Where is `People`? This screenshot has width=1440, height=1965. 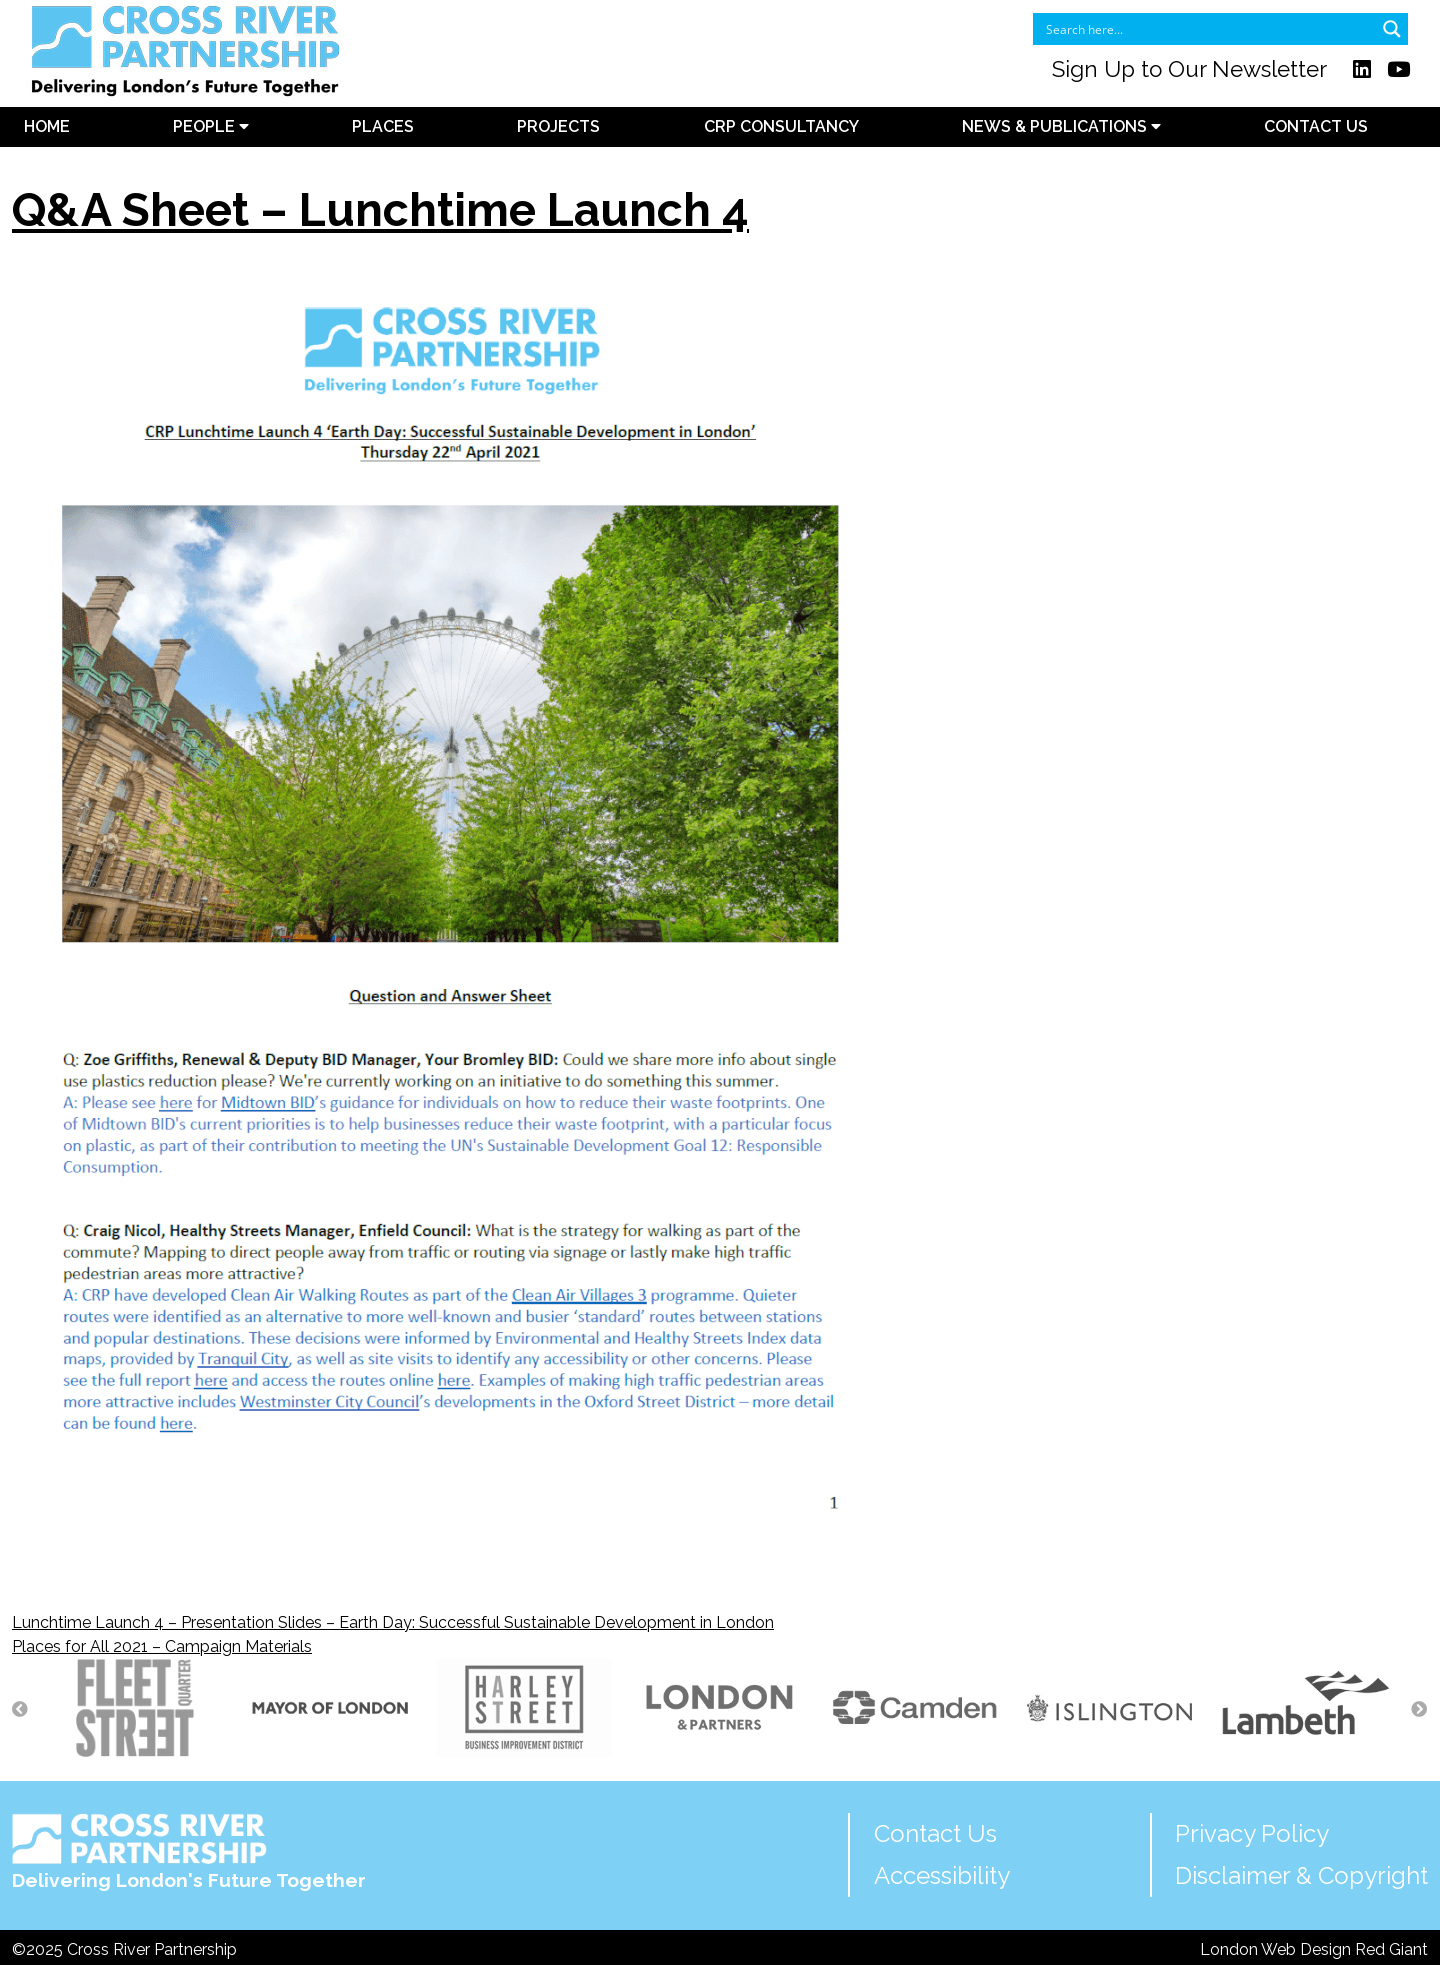
People is located at coordinates (211, 126).